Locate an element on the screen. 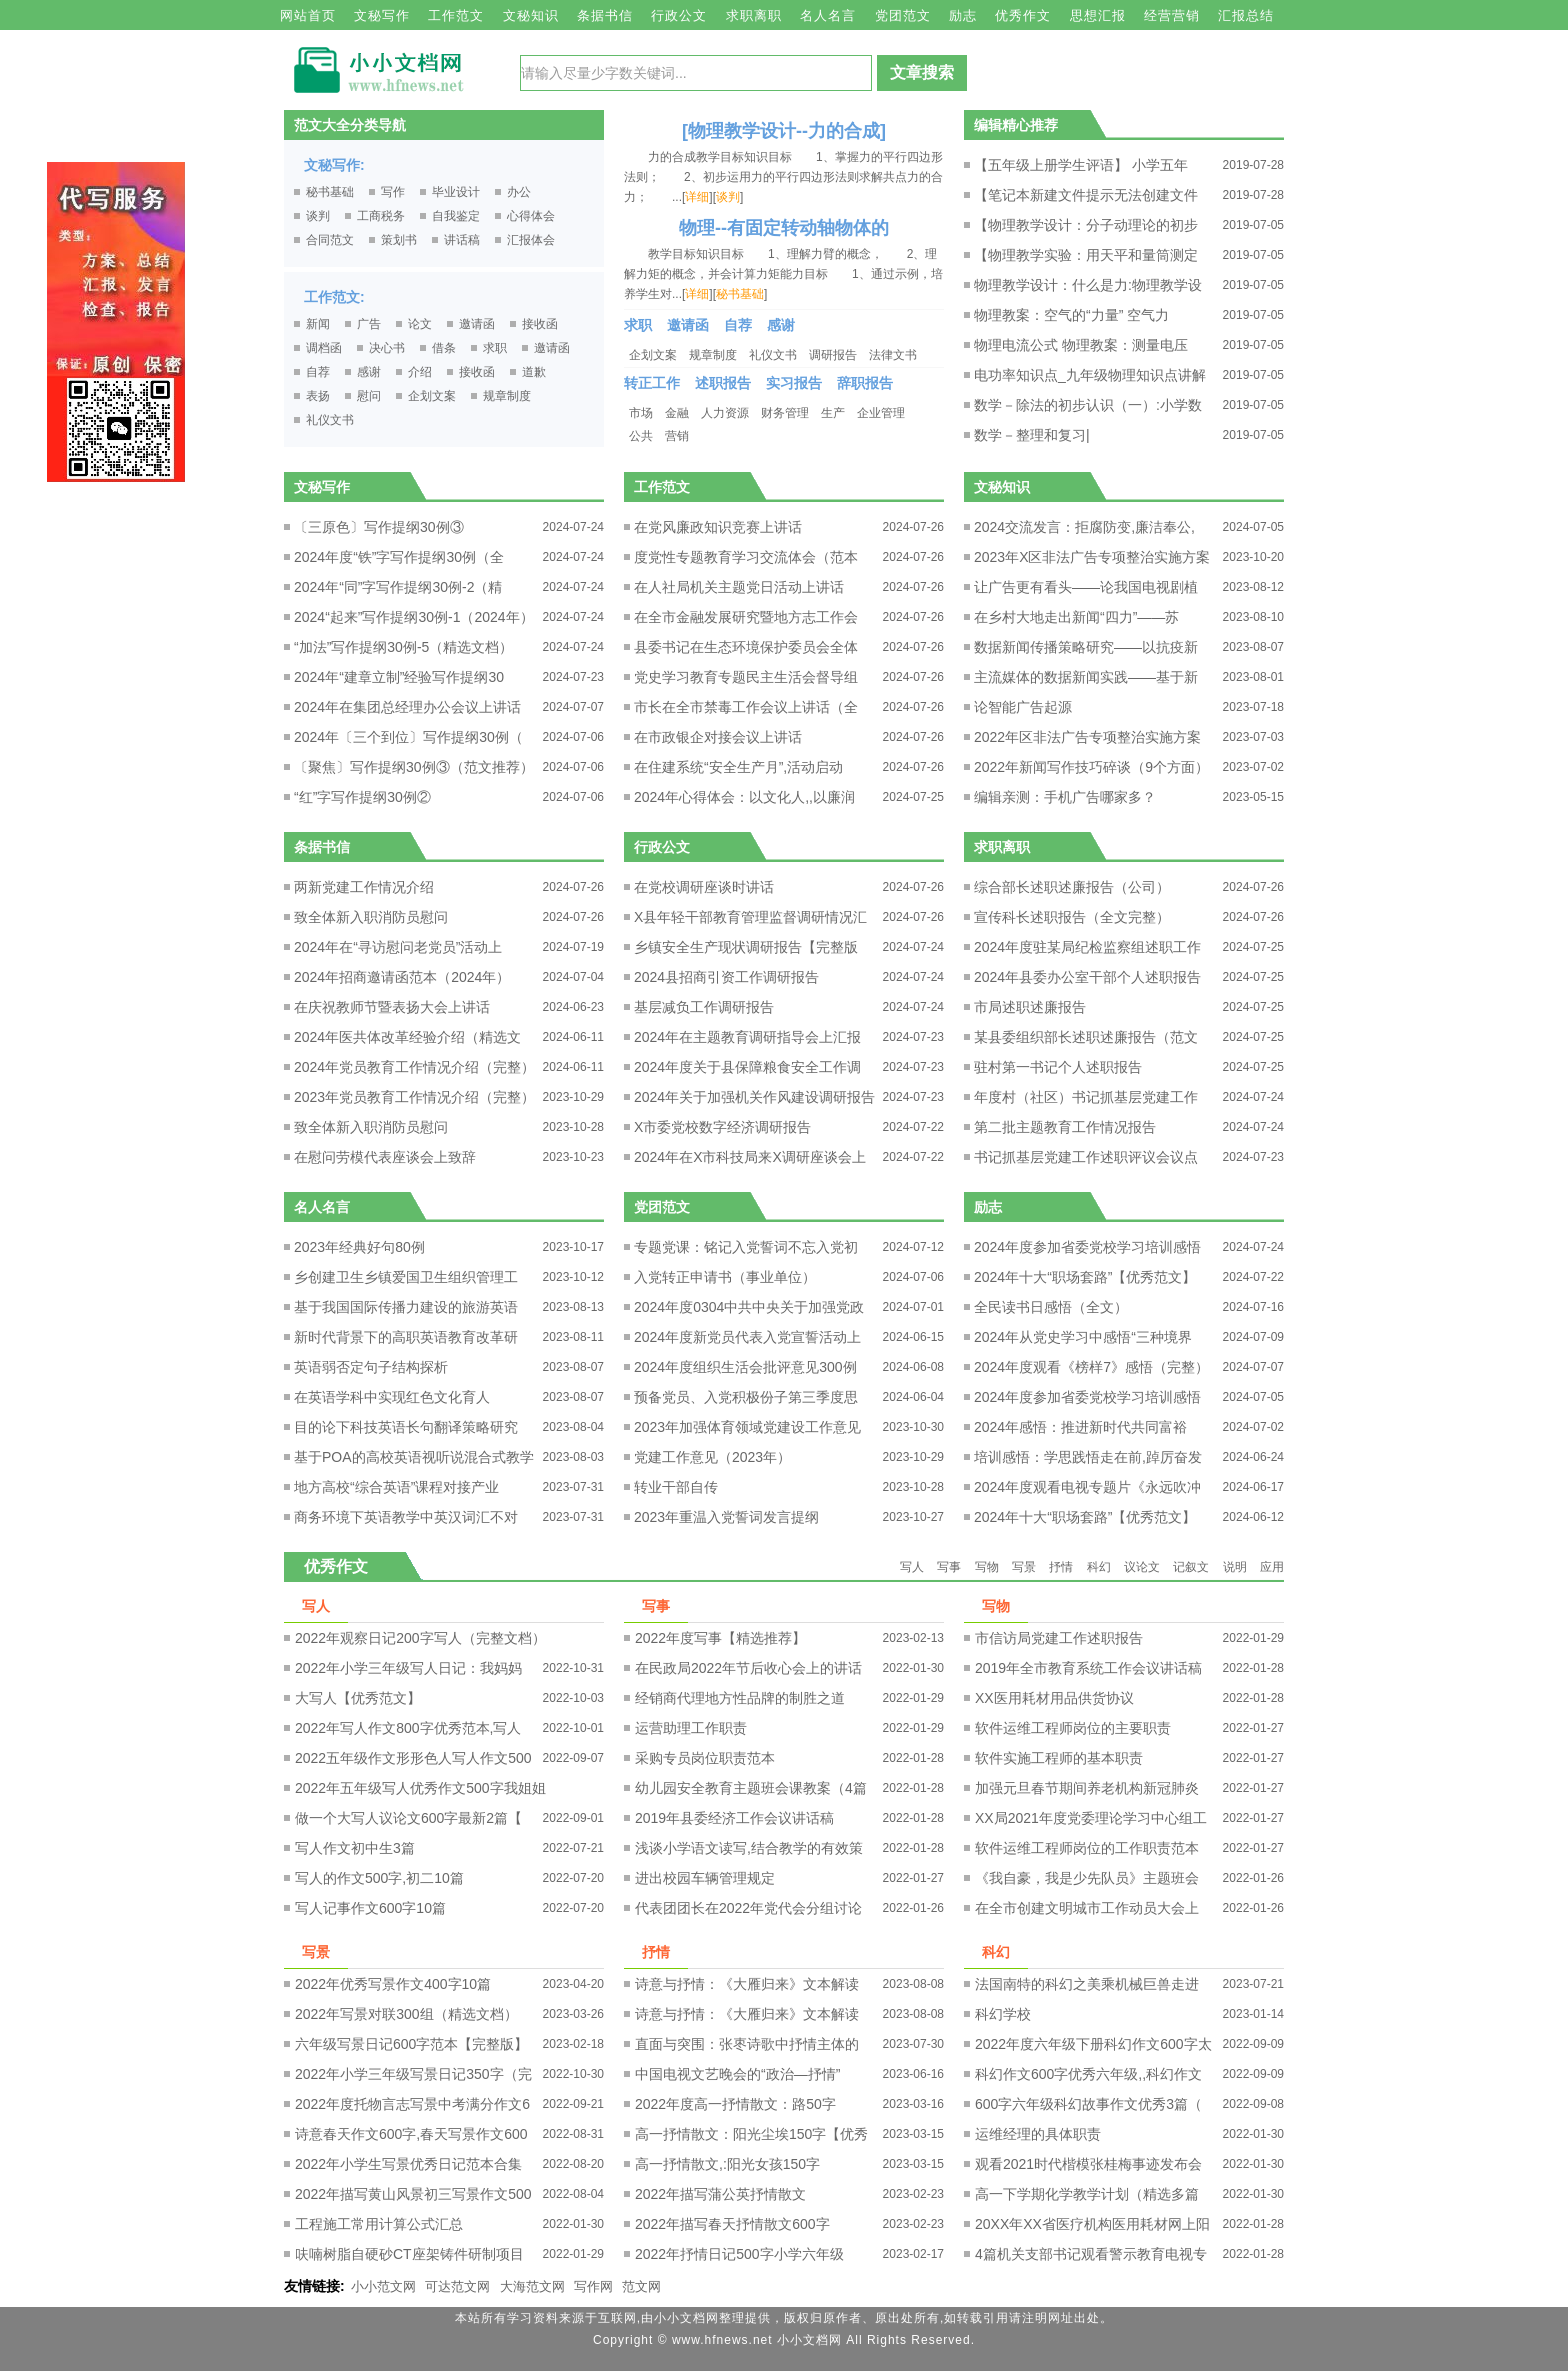 This screenshot has width=1568, height=2371. 企业管理 is located at coordinates (881, 413).